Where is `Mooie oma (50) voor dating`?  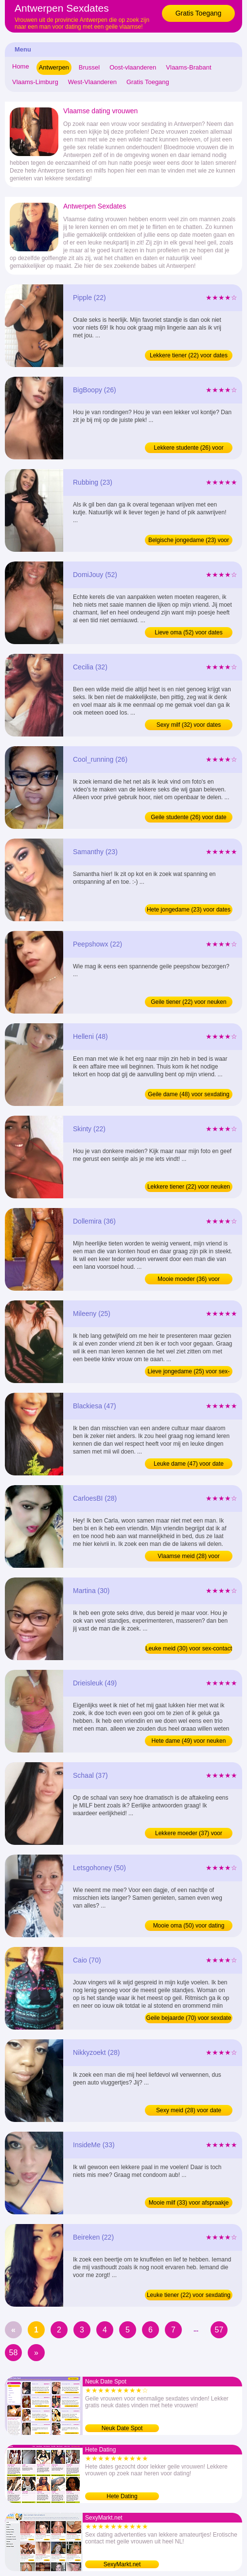
Mooie oma (50) voor dating is located at coordinates (189, 1925).